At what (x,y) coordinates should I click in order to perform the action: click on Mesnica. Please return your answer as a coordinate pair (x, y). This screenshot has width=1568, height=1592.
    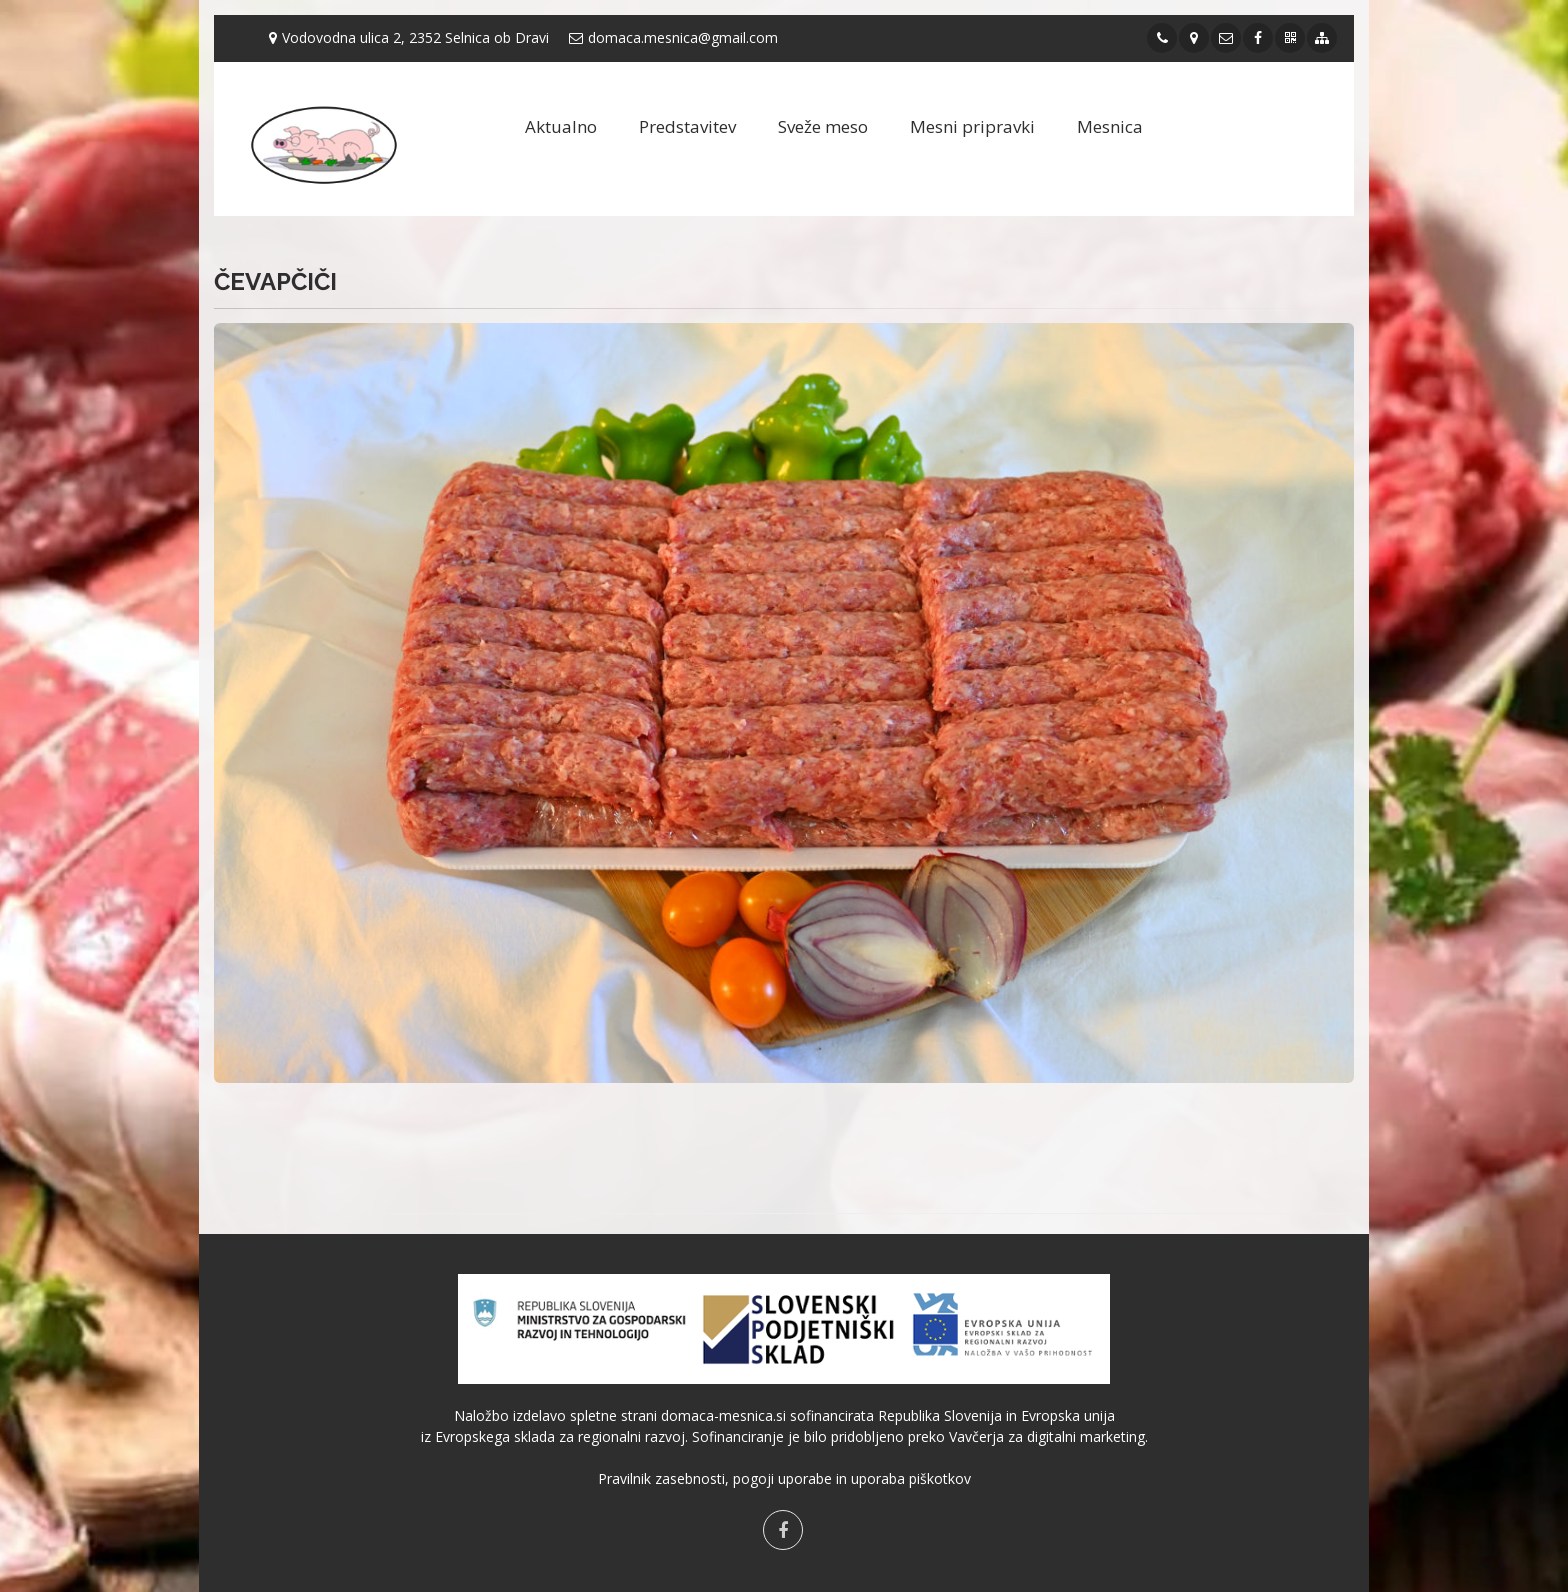
    Looking at the image, I should click on (1110, 126).